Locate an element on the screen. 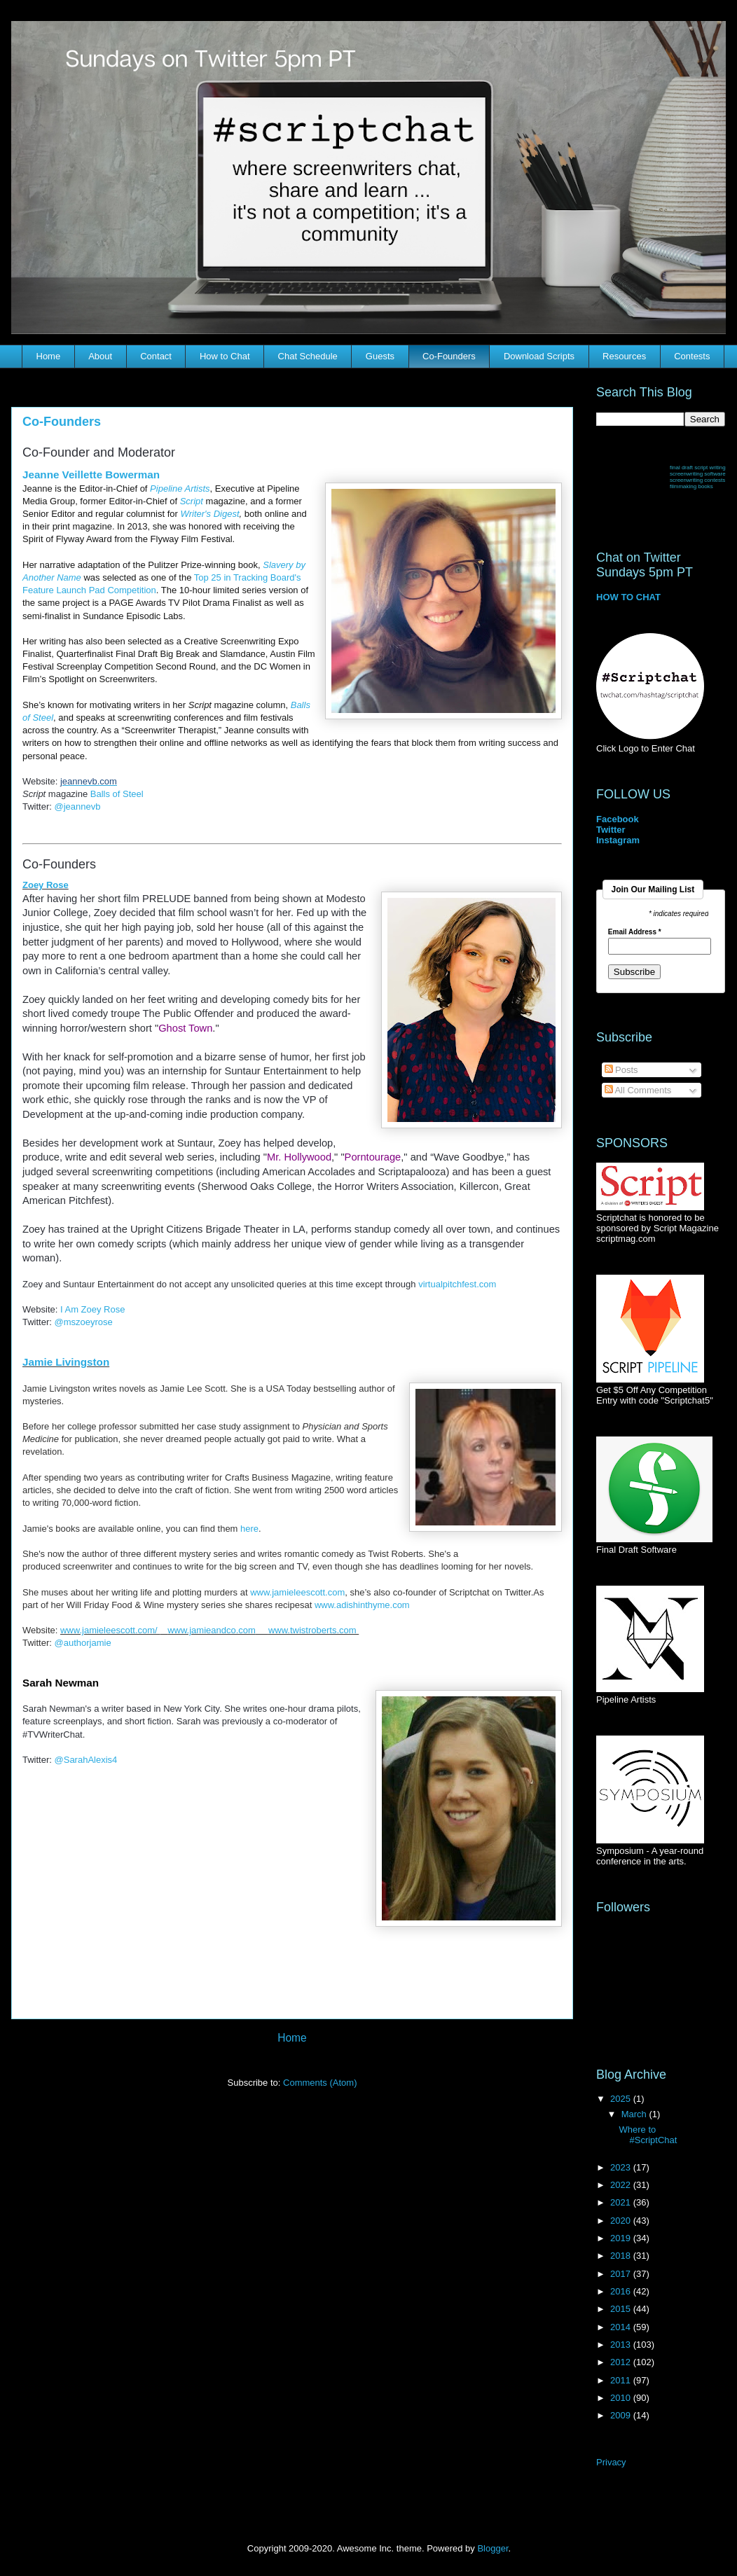  About is located at coordinates (100, 356).